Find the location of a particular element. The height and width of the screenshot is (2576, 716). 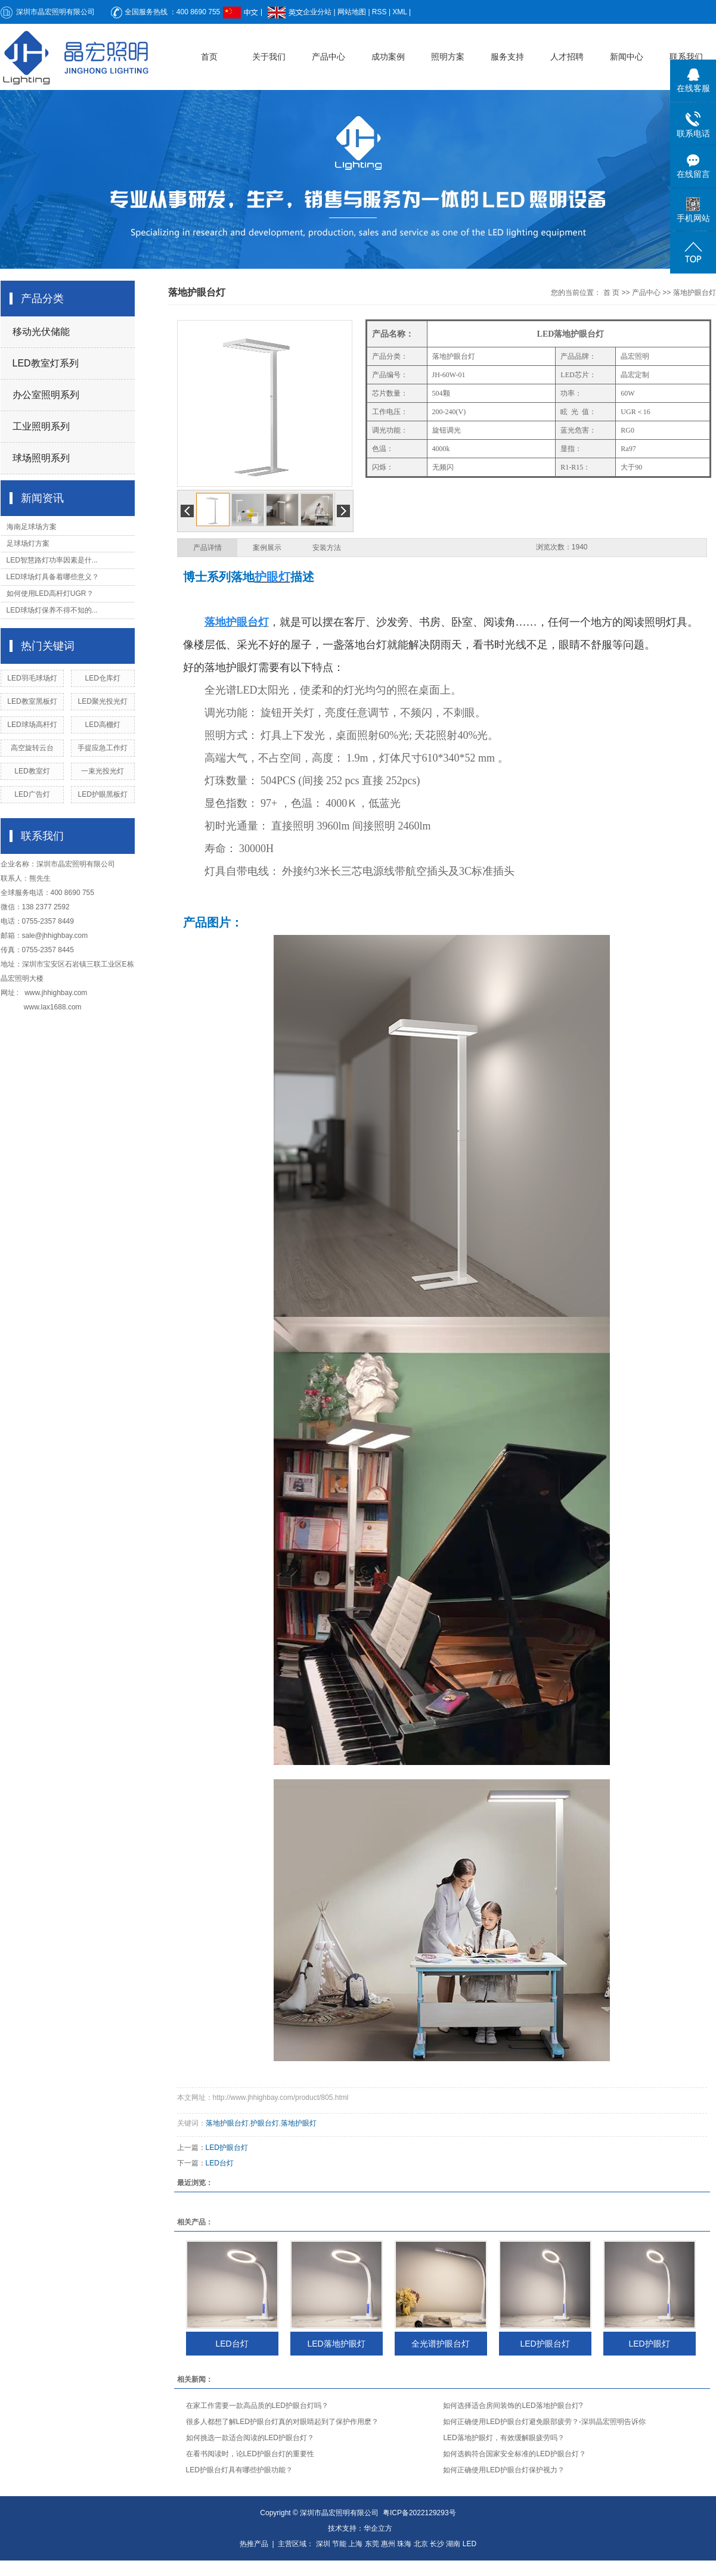

节能 is located at coordinates (339, 2544).